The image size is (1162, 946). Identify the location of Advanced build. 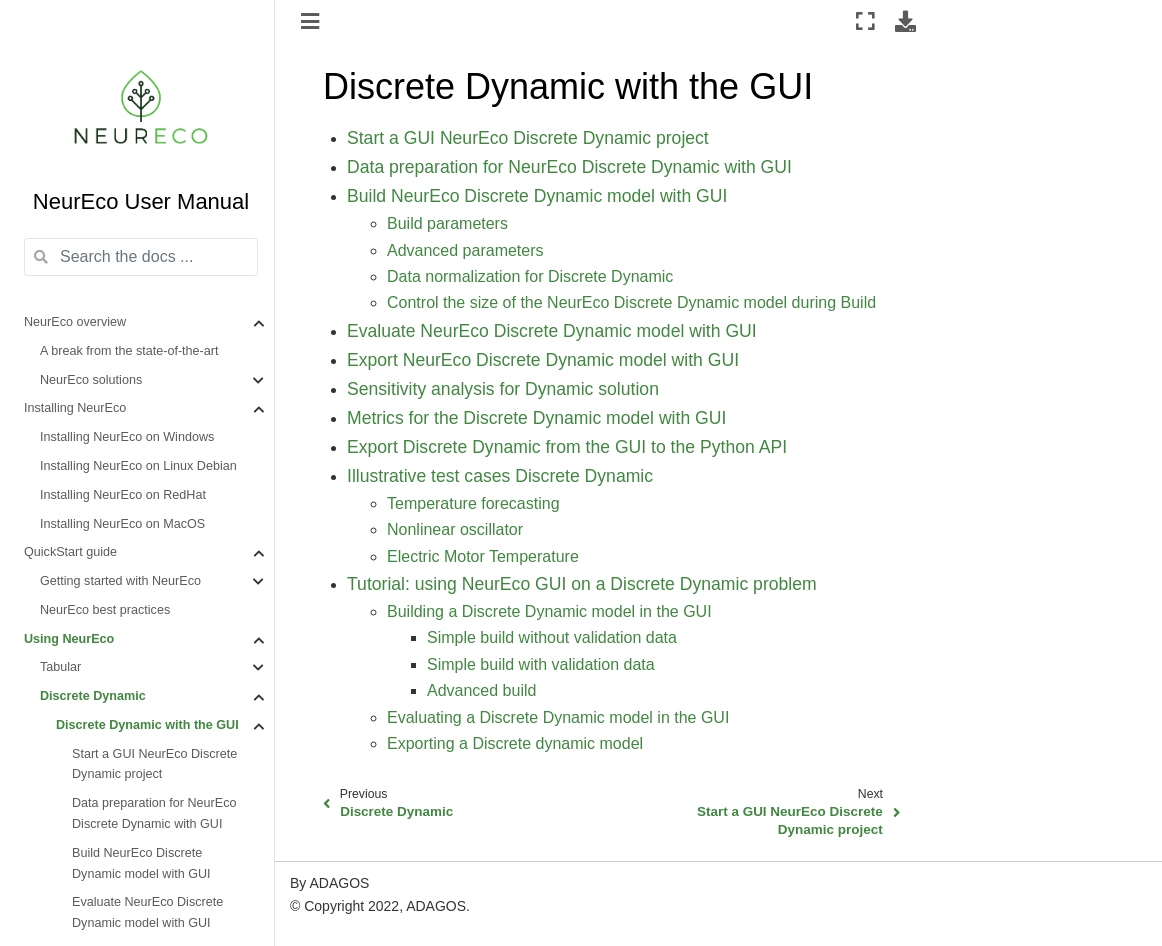
(481, 690).